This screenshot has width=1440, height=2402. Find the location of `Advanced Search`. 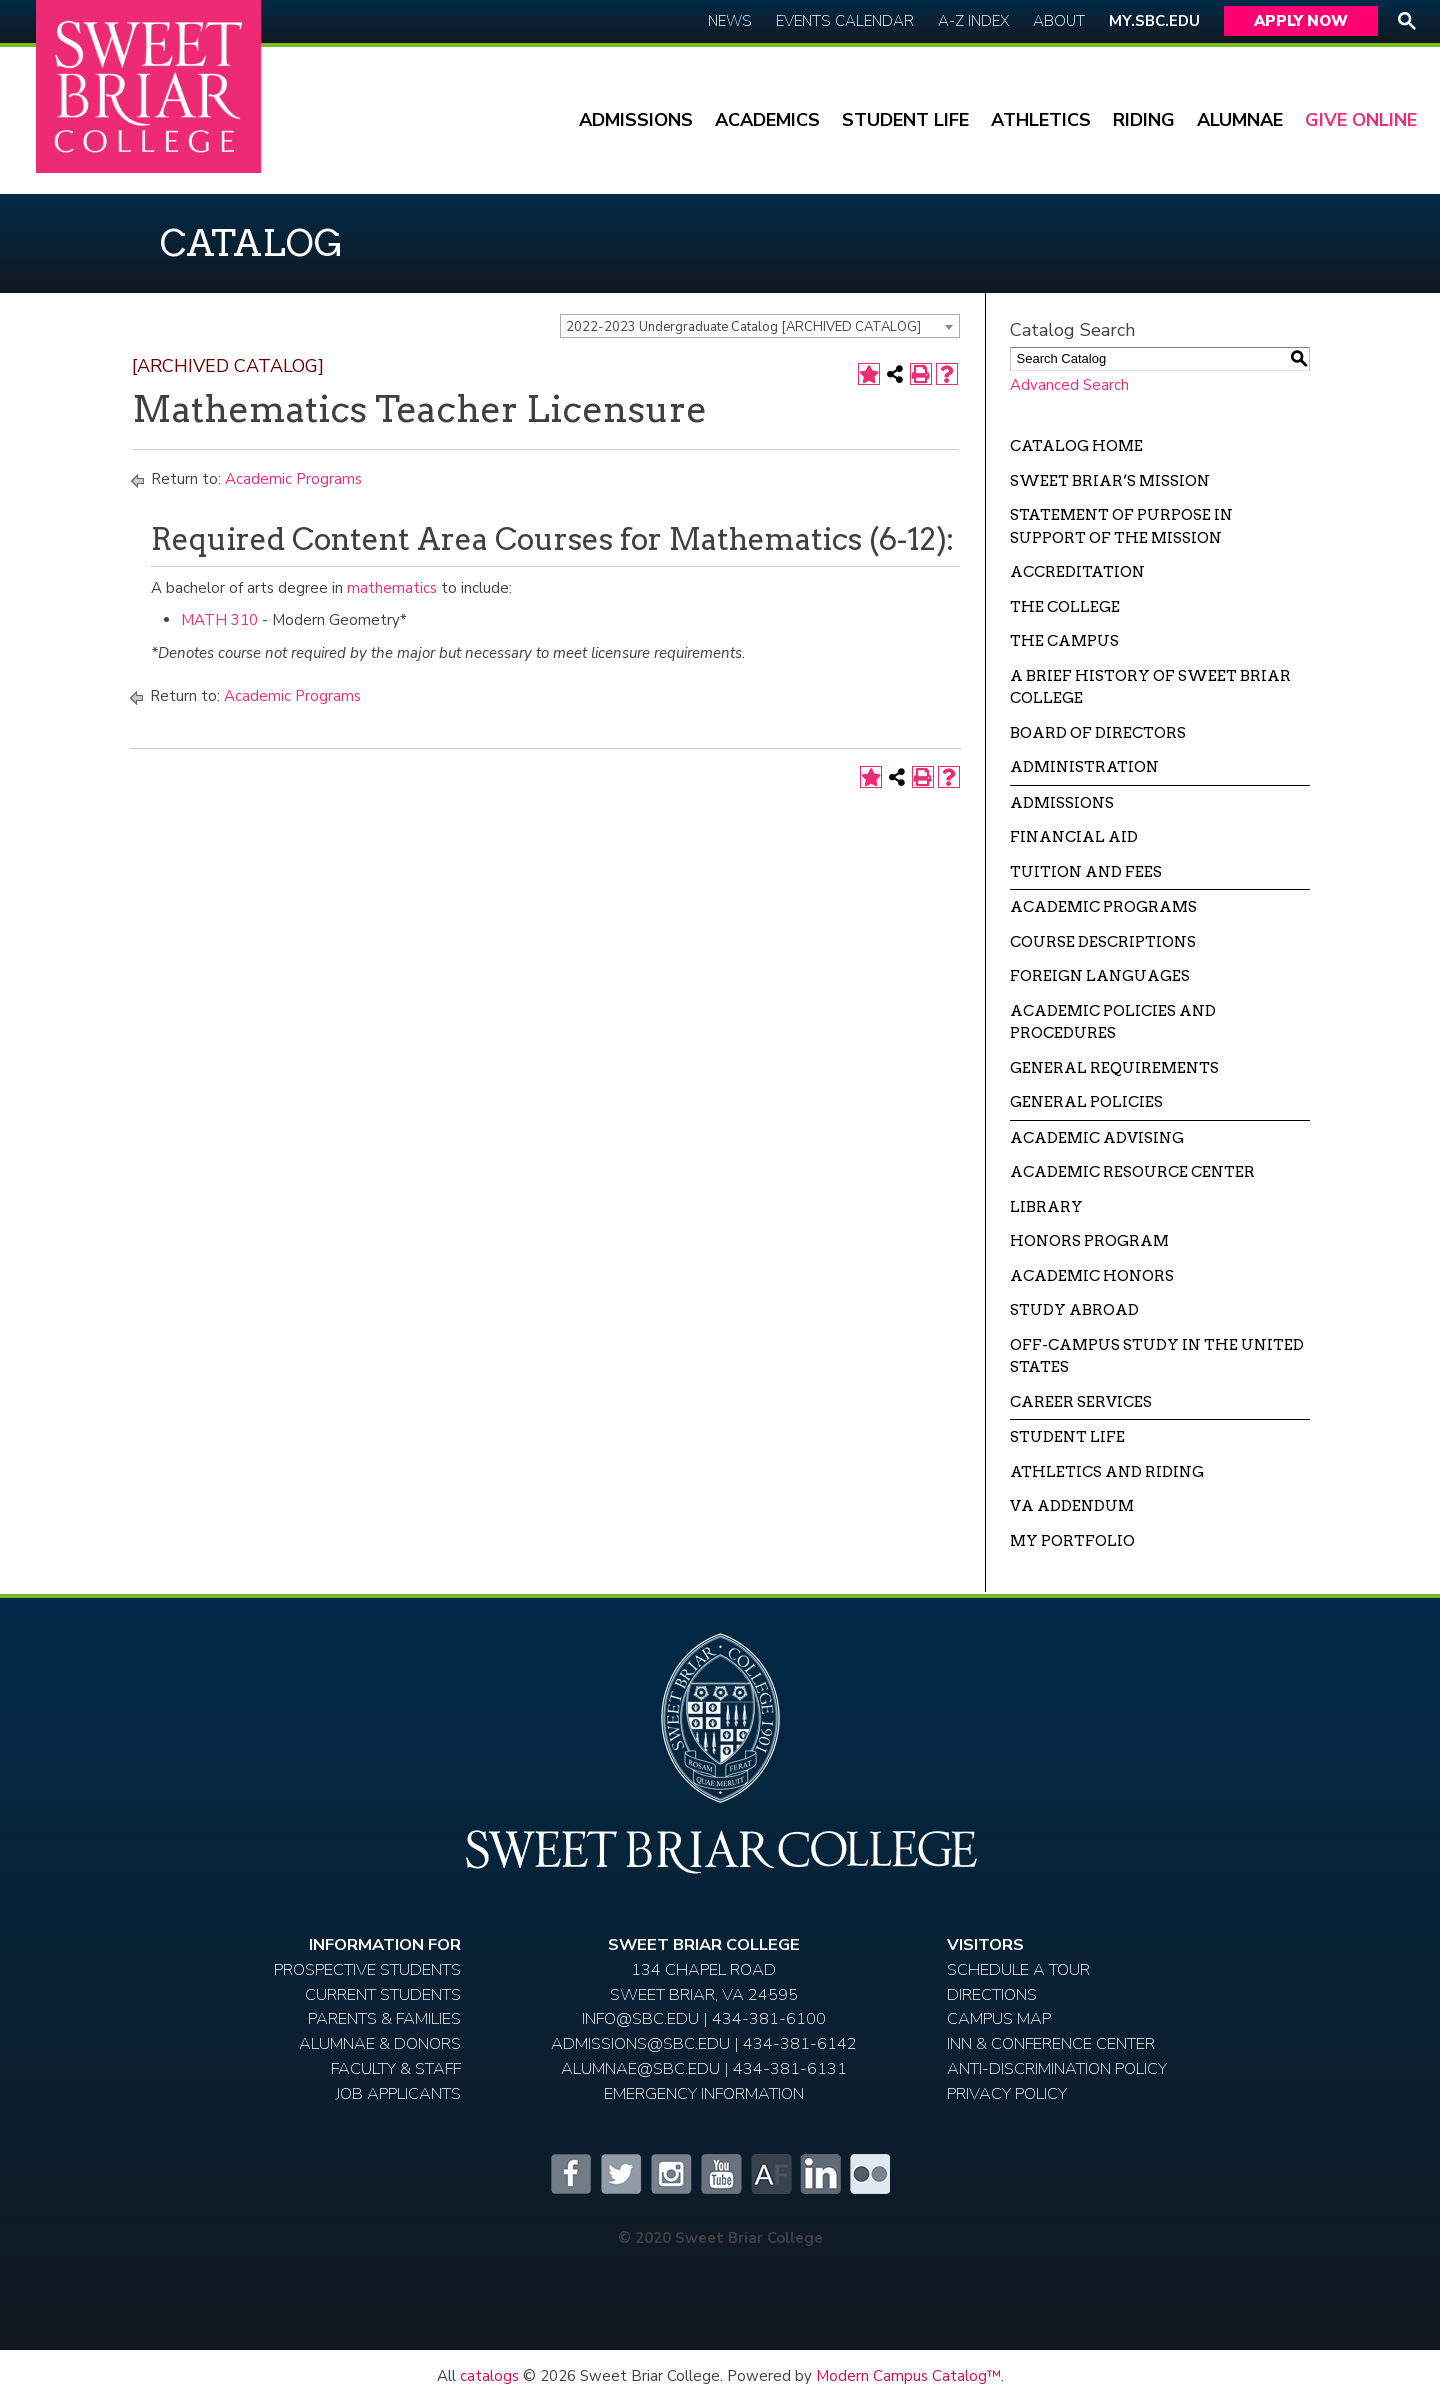

Advanced Search is located at coordinates (1069, 385).